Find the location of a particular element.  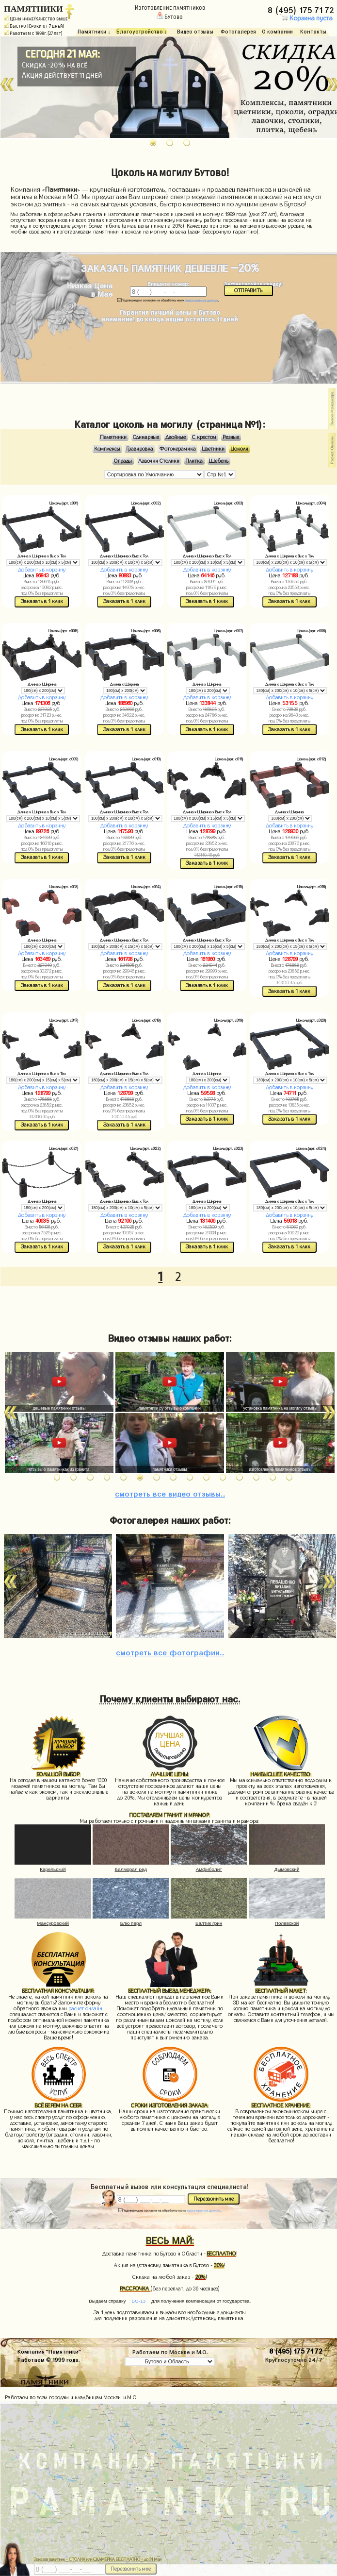

Корзина пуста is located at coordinates (306, 18).